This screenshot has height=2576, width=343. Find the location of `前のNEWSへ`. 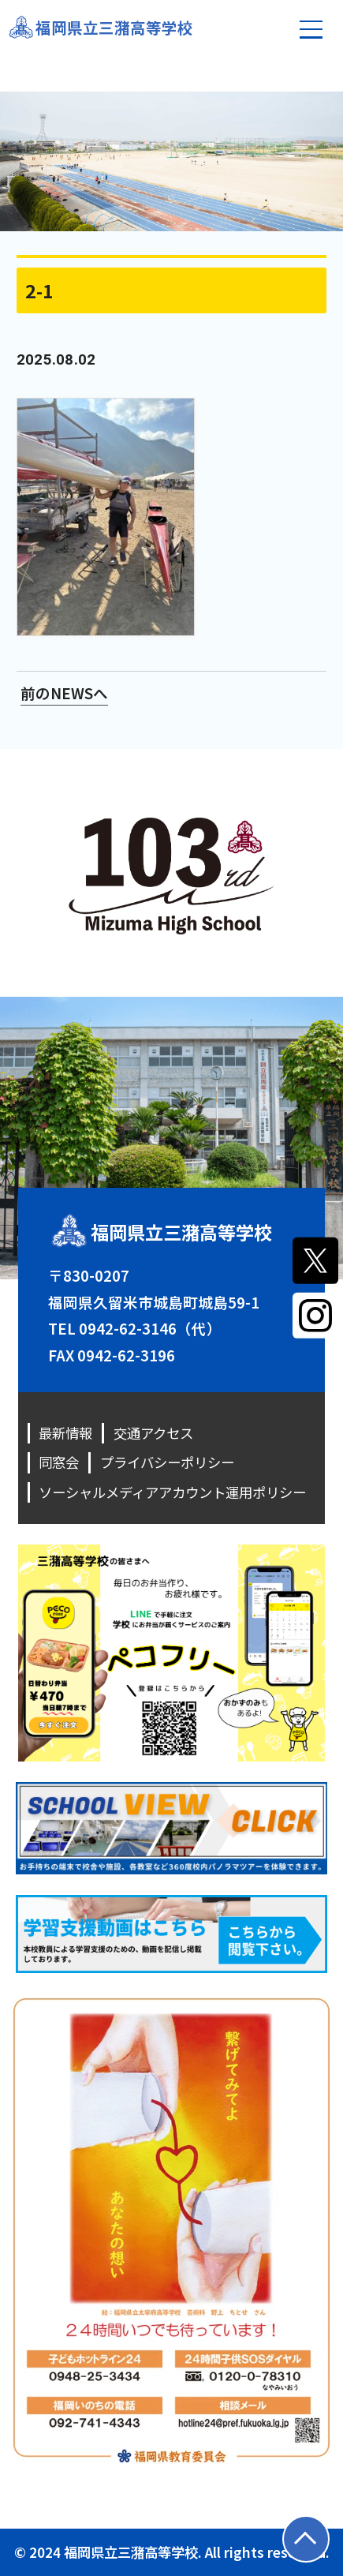

前のNEWSへ is located at coordinates (64, 692).